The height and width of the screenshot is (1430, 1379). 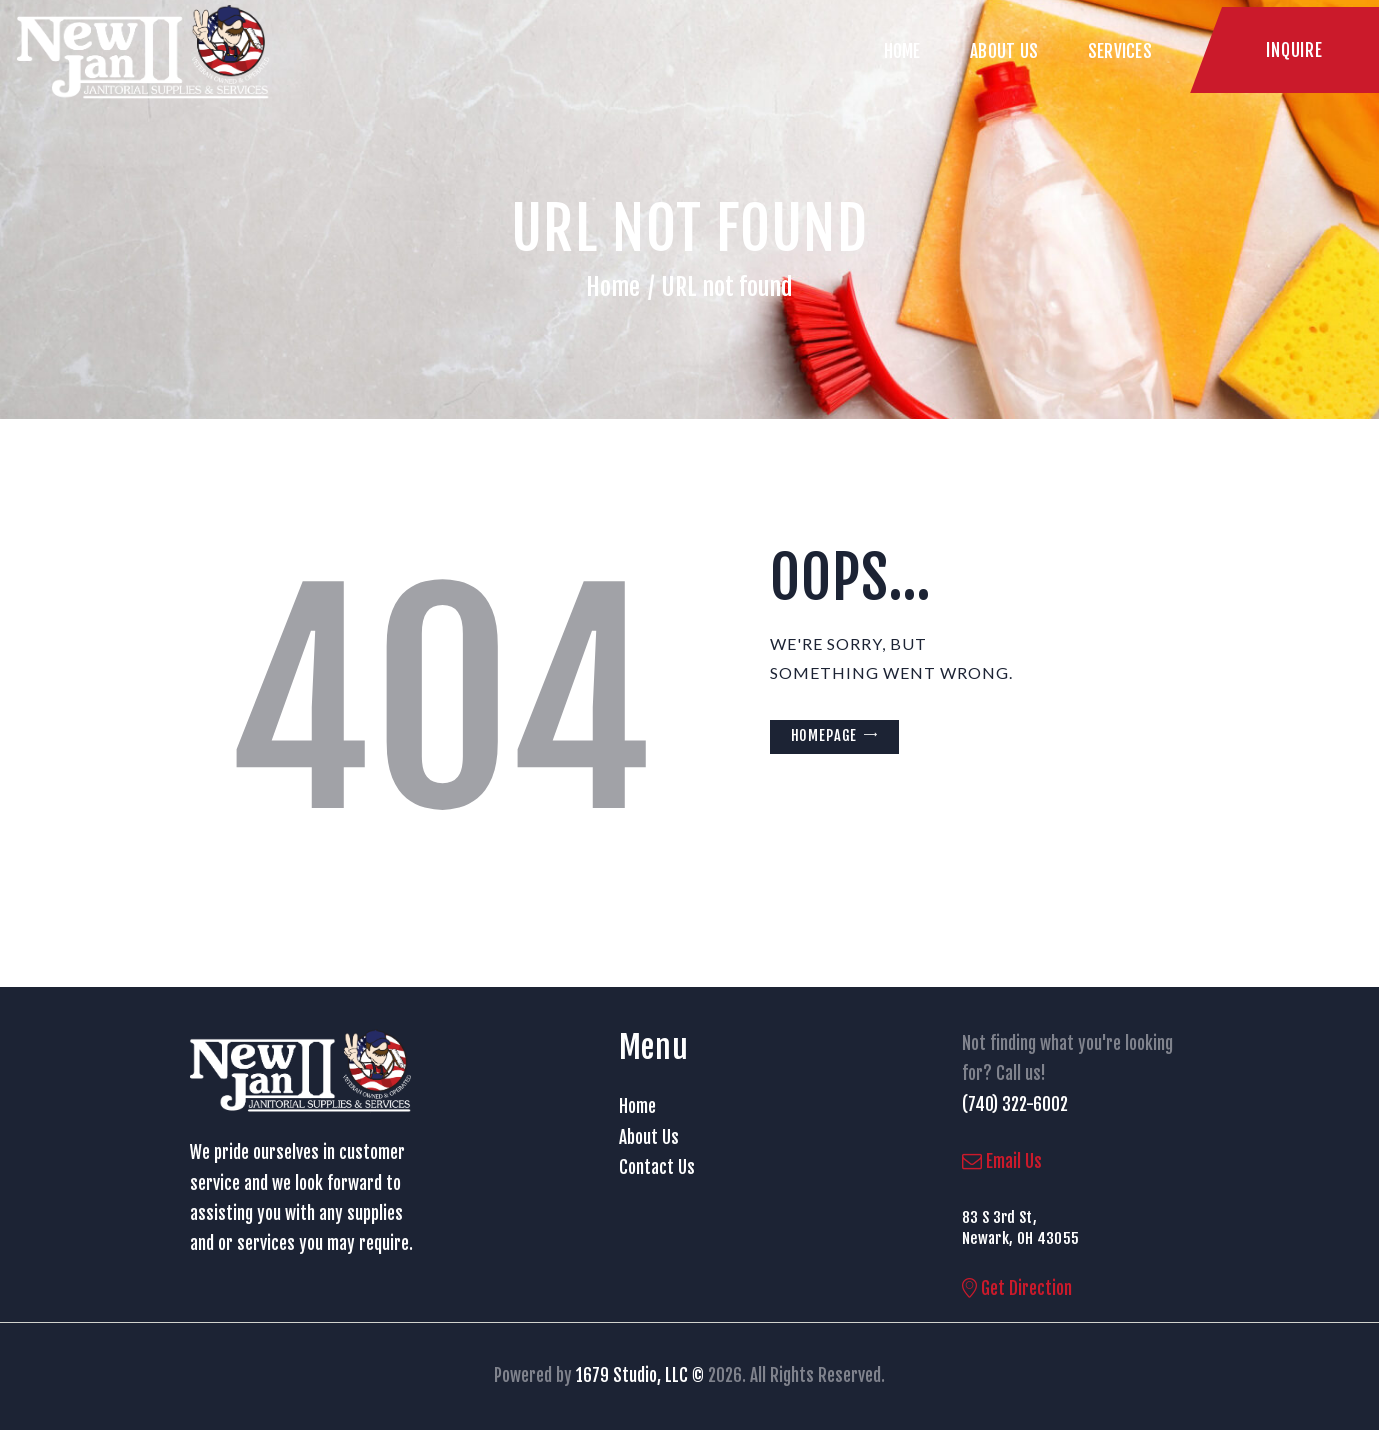 What do you see at coordinates (1017, 1288) in the screenshot?
I see `Get Direction` at bounding box center [1017, 1288].